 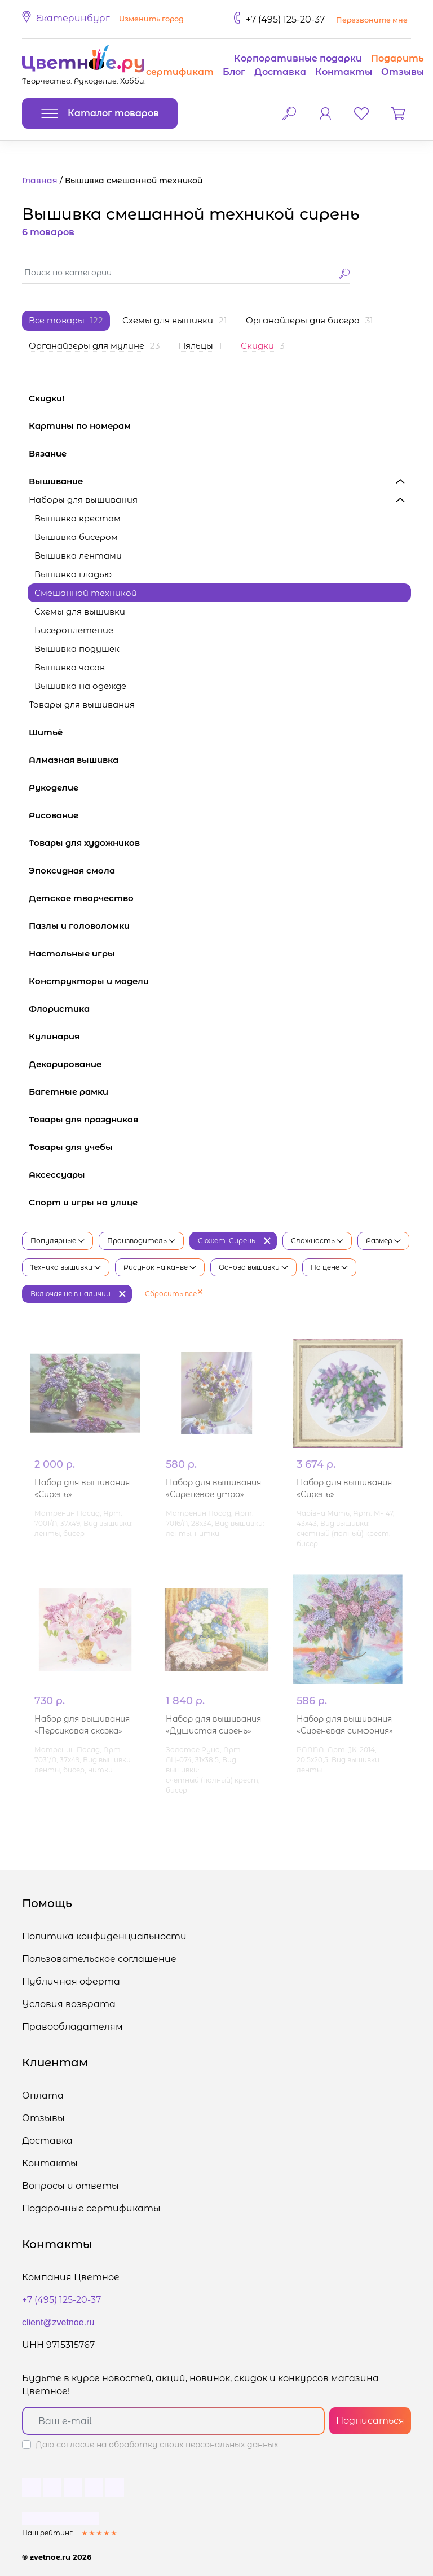 I want to click on Сложность, so click(x=317, y=1240).